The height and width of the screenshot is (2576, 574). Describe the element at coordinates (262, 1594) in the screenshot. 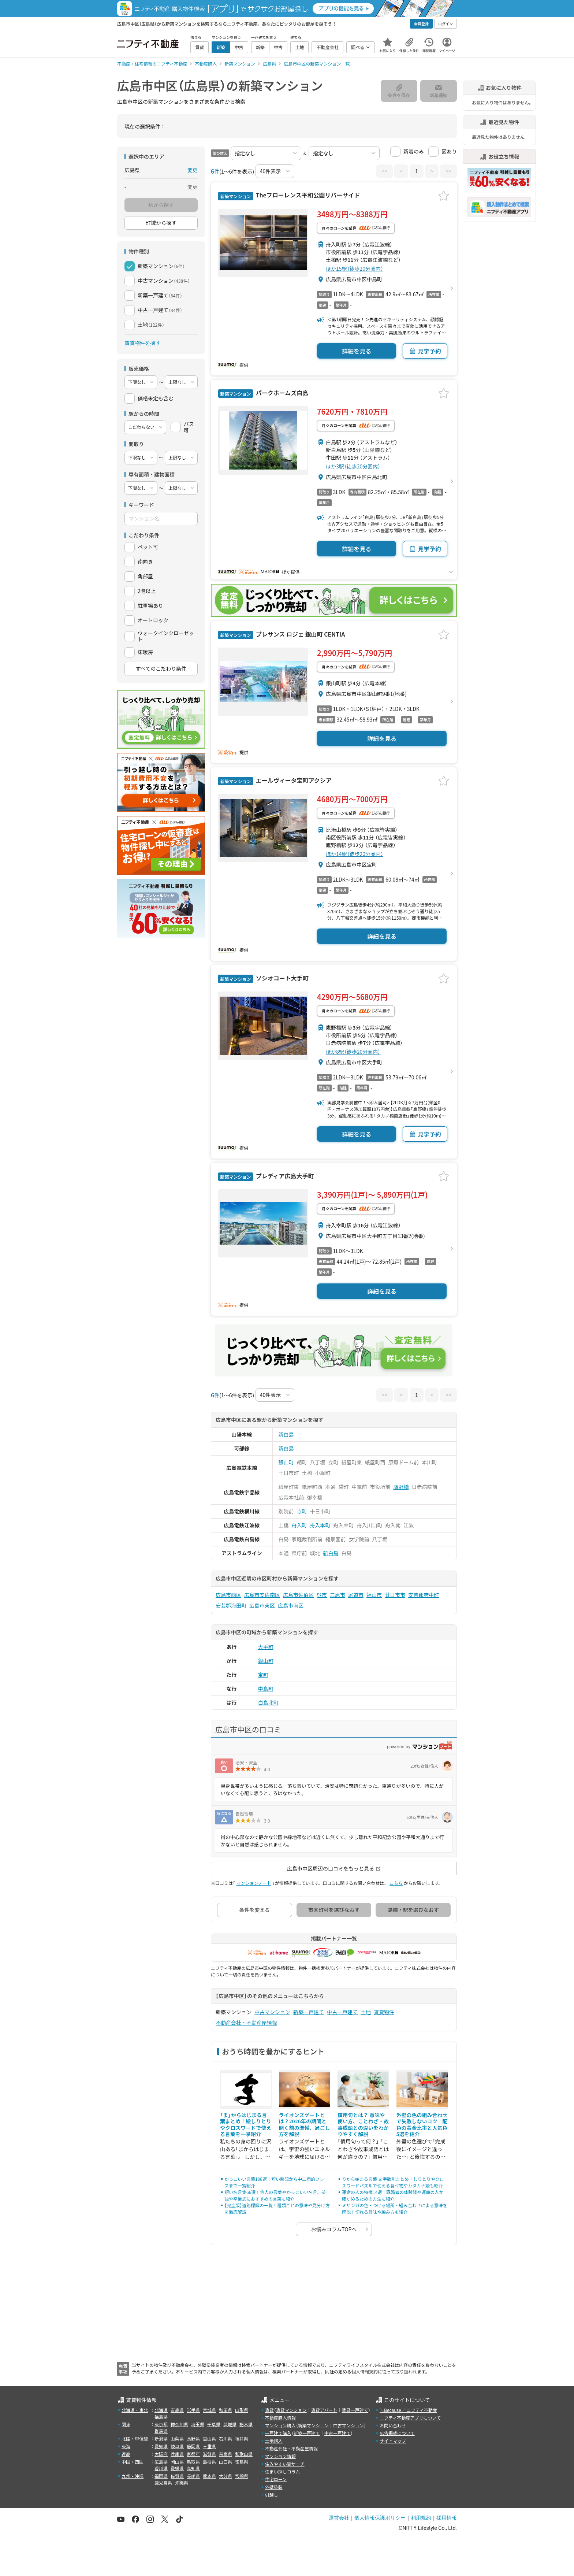

I see `広島市安佐南区` at that location.